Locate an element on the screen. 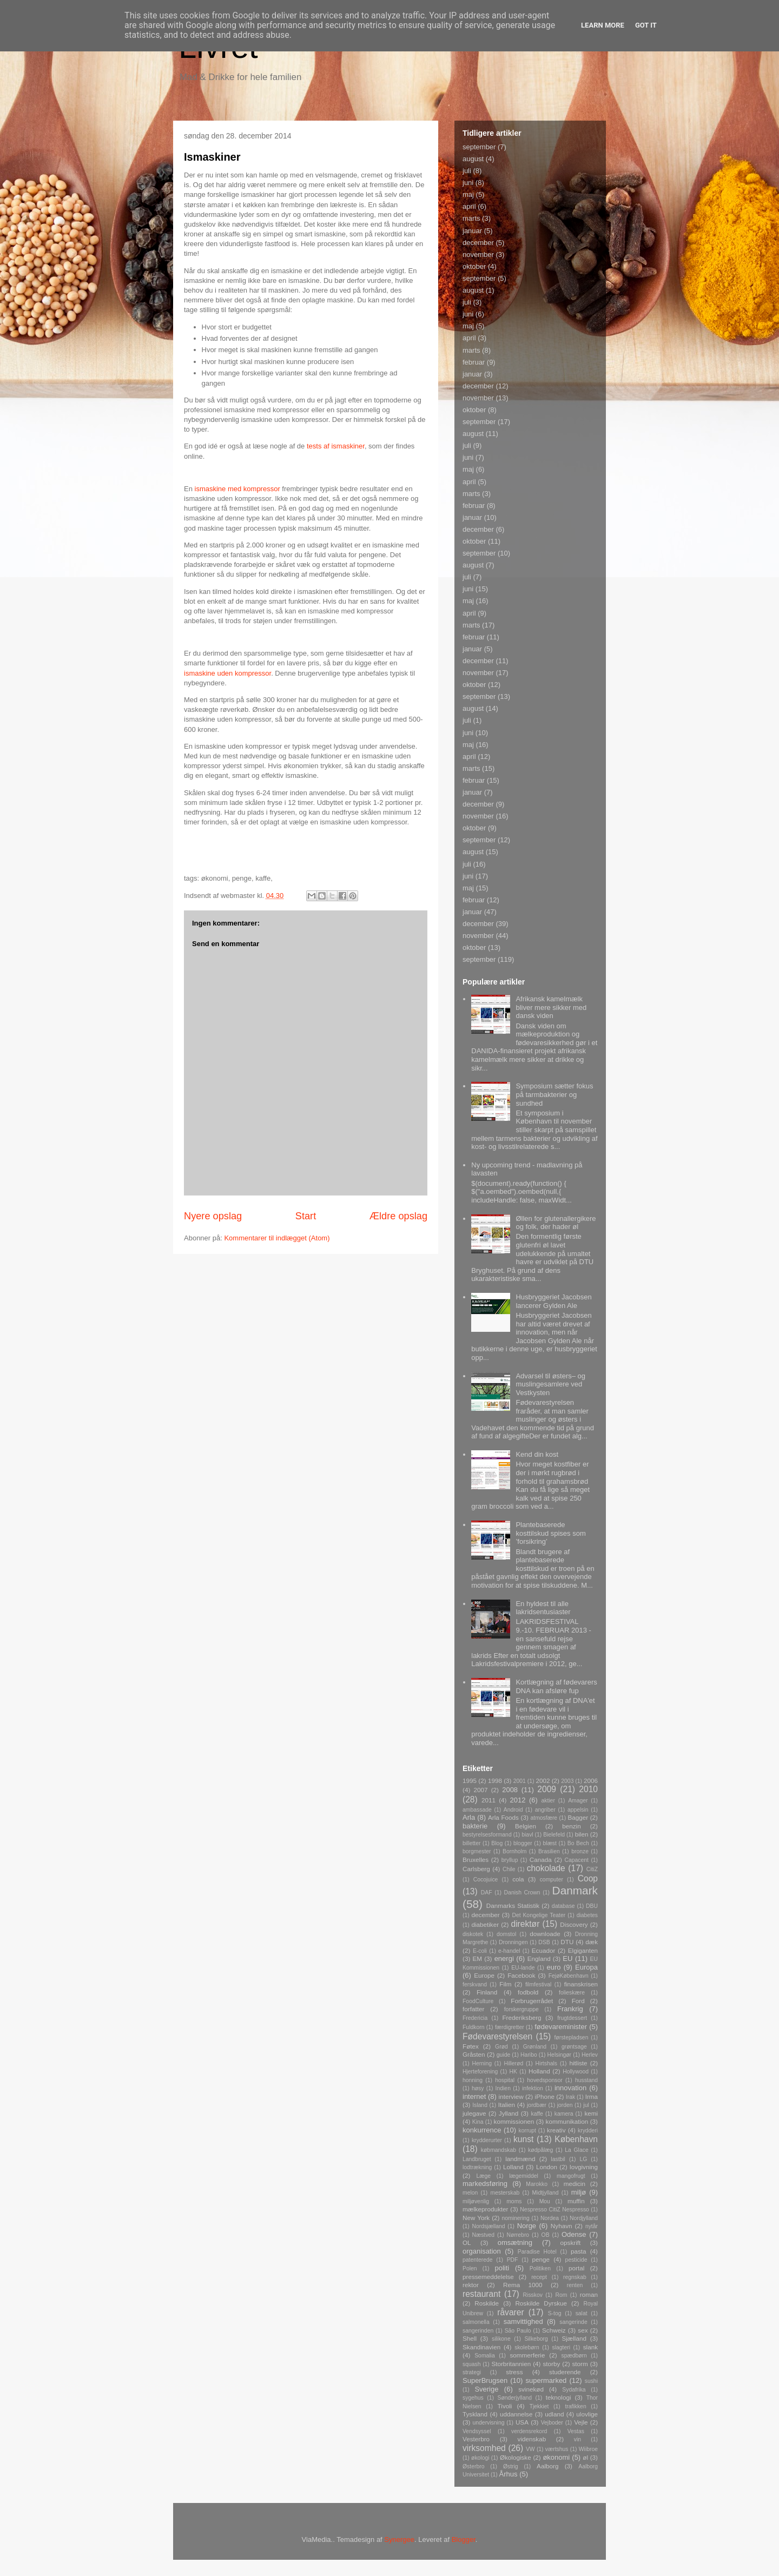 The image size is (779, 2576). slank is located at coordinates (590, 2346).